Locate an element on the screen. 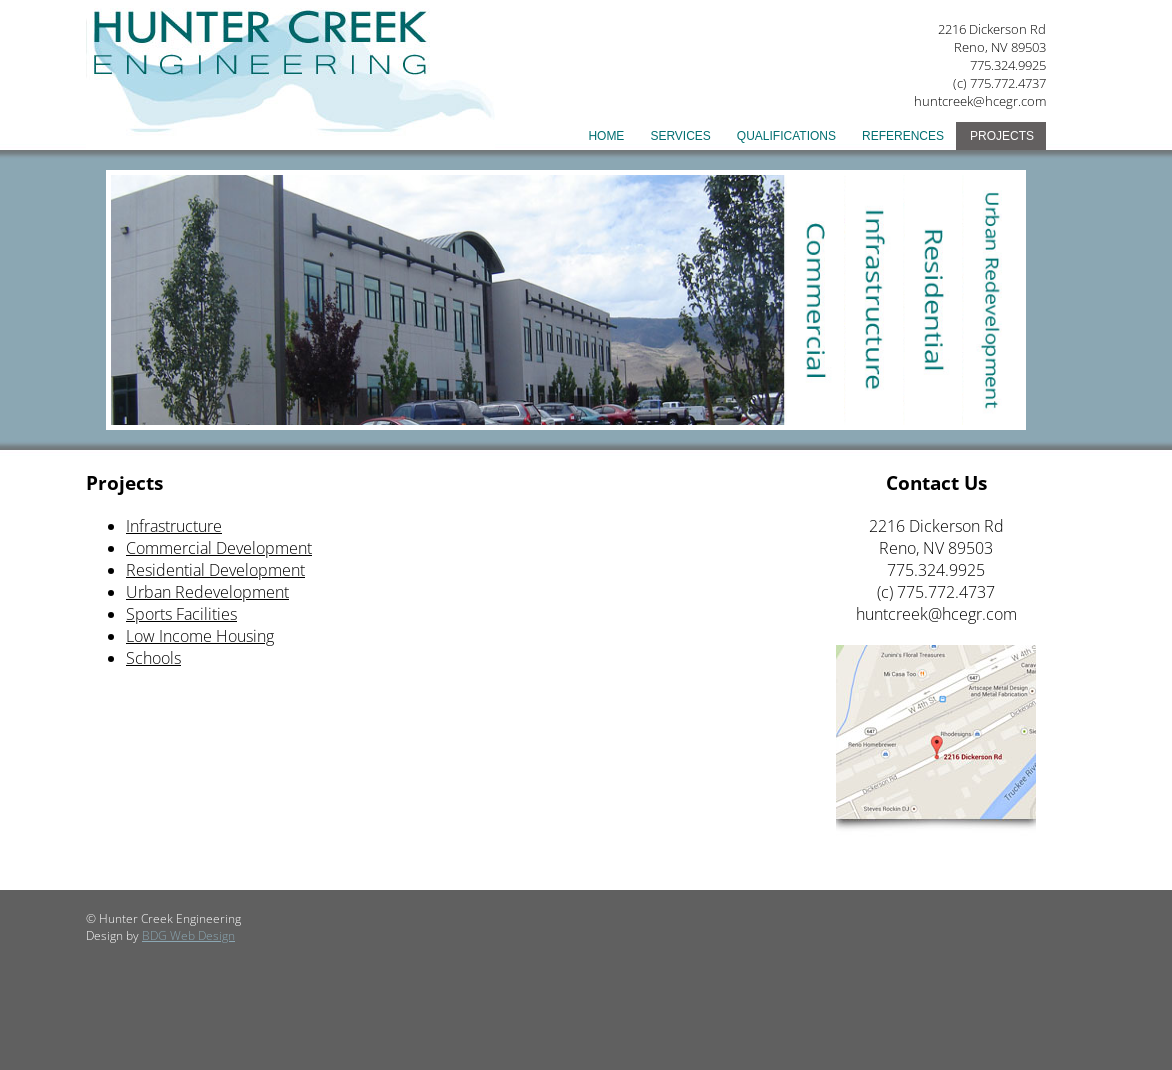 This screenshot has width=1172, height=1070. Residential Development is located at coordinates (215, 570).